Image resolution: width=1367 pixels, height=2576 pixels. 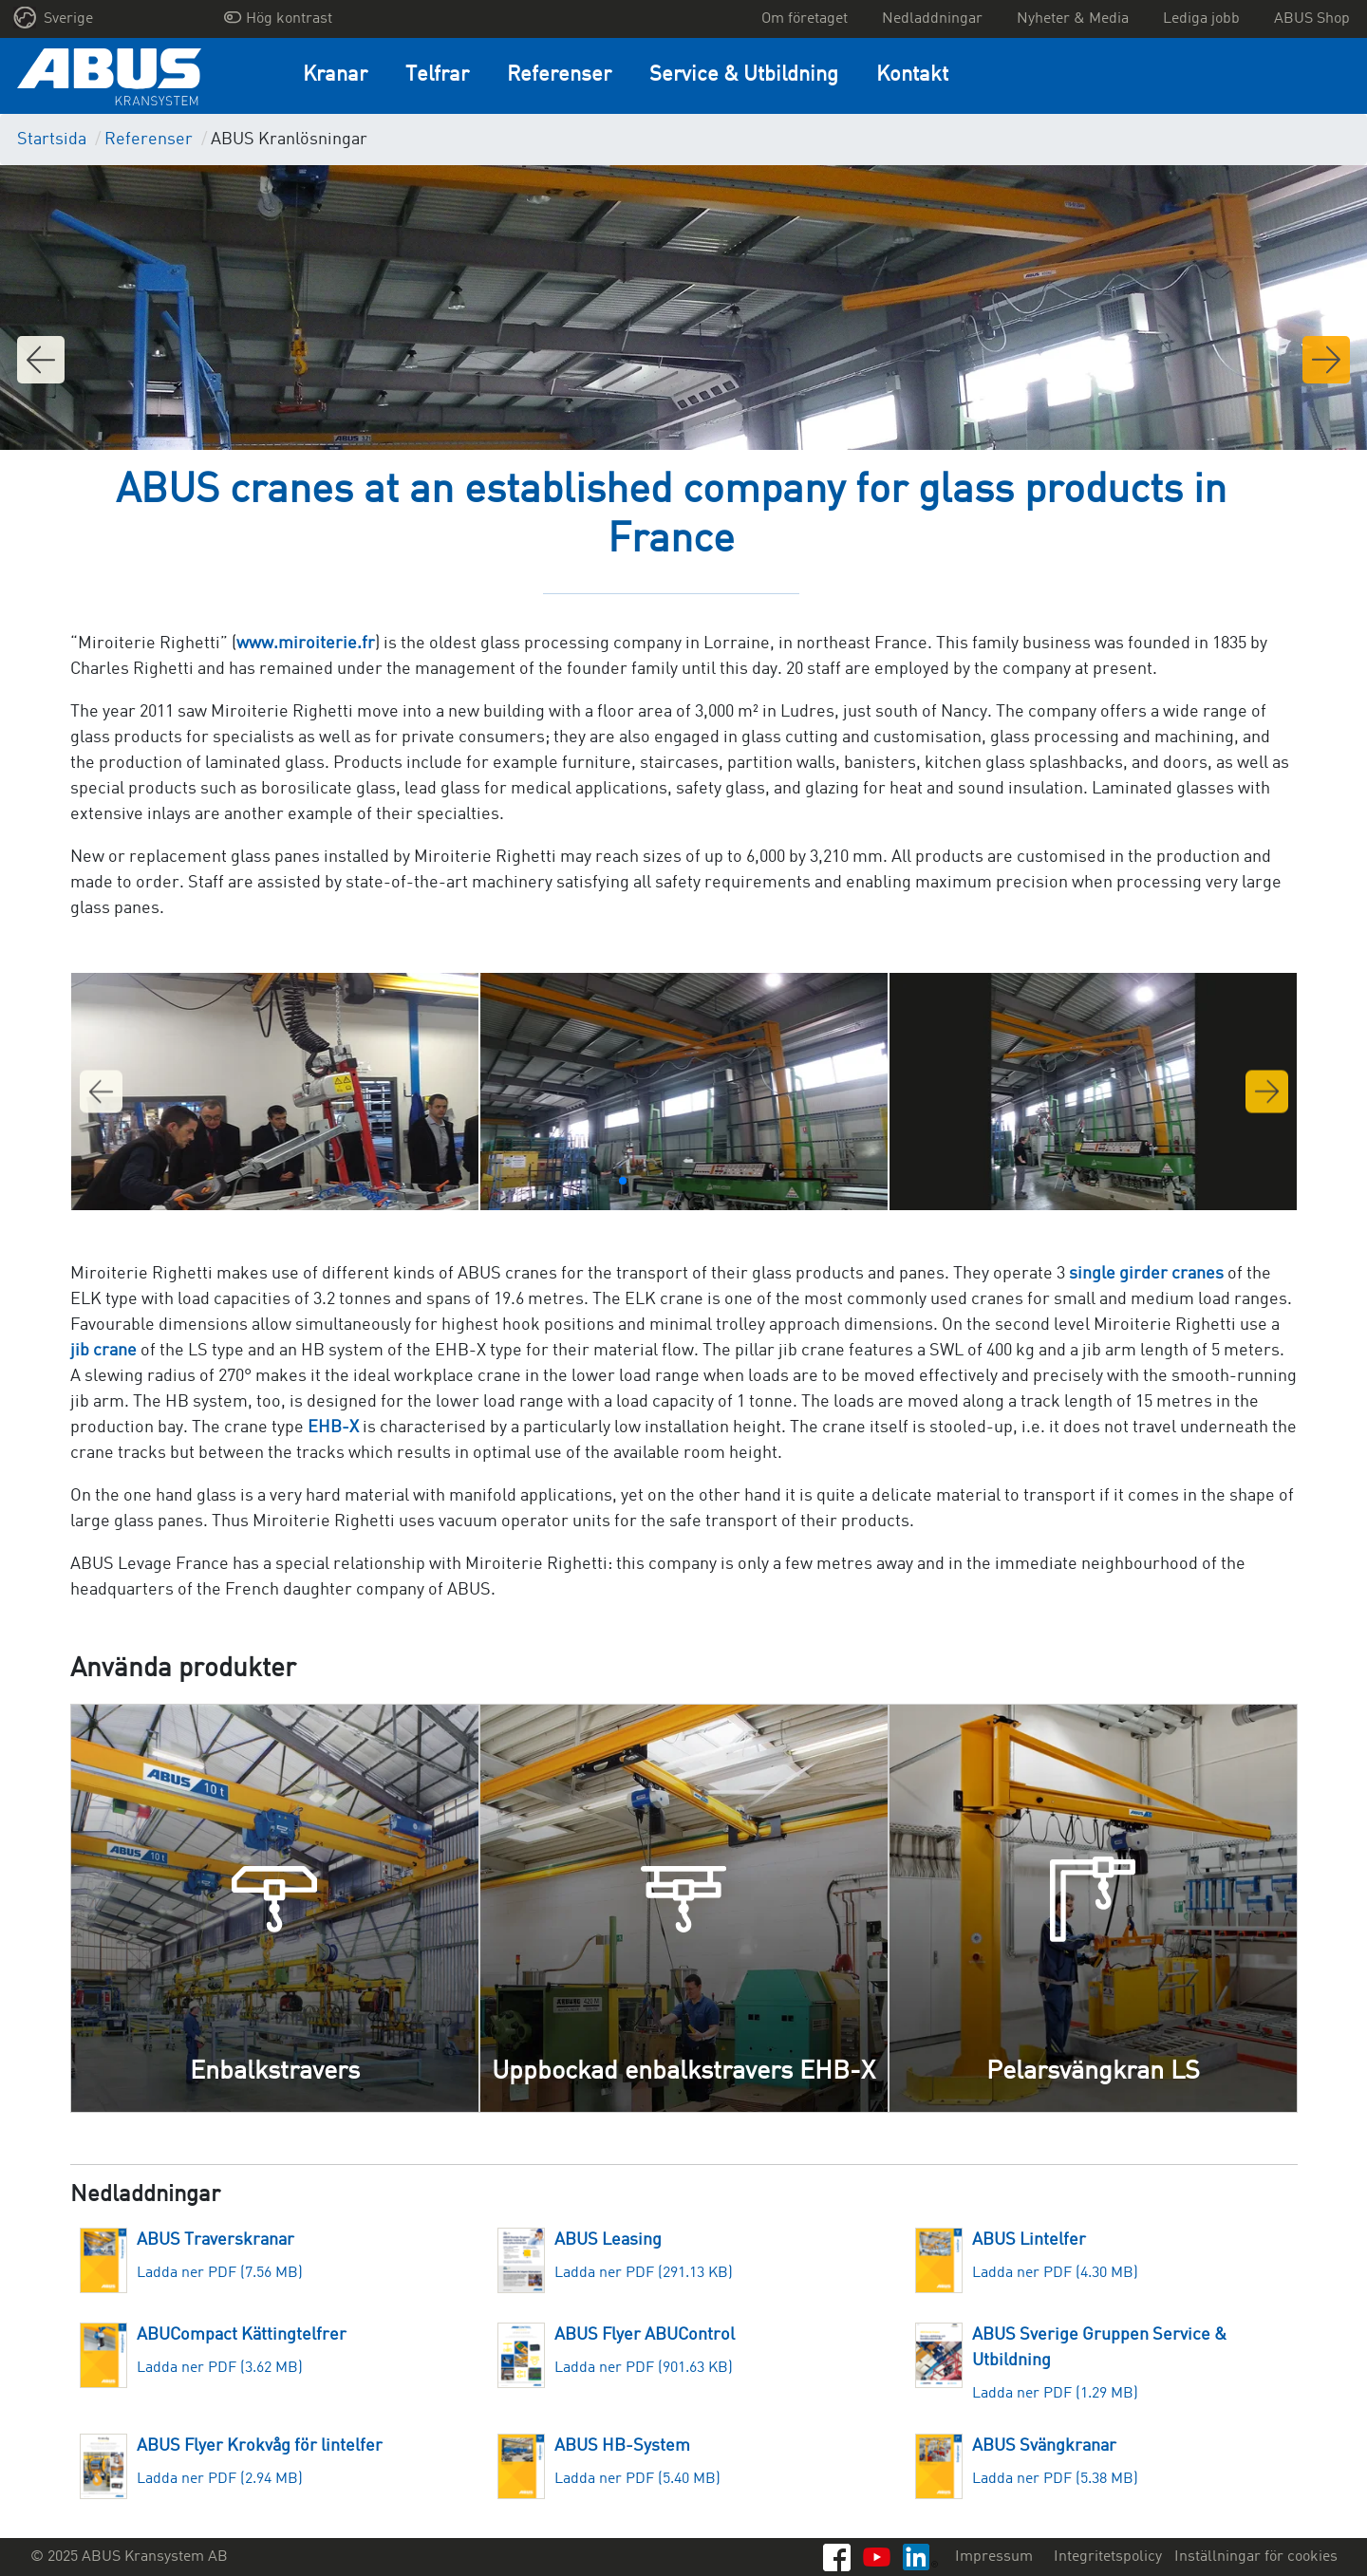 I want to click on Referenser, so click(x=559, y=75).